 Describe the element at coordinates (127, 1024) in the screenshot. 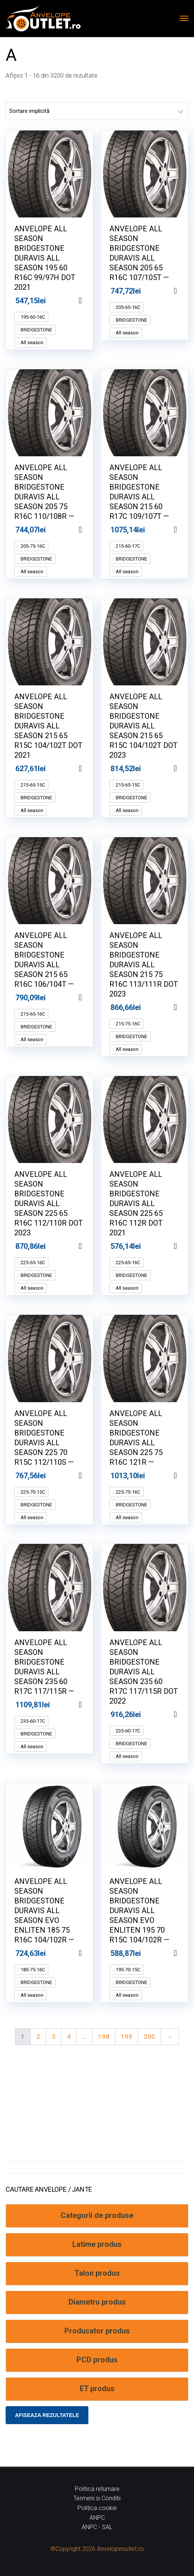

I see `215-75-16C` at that location.